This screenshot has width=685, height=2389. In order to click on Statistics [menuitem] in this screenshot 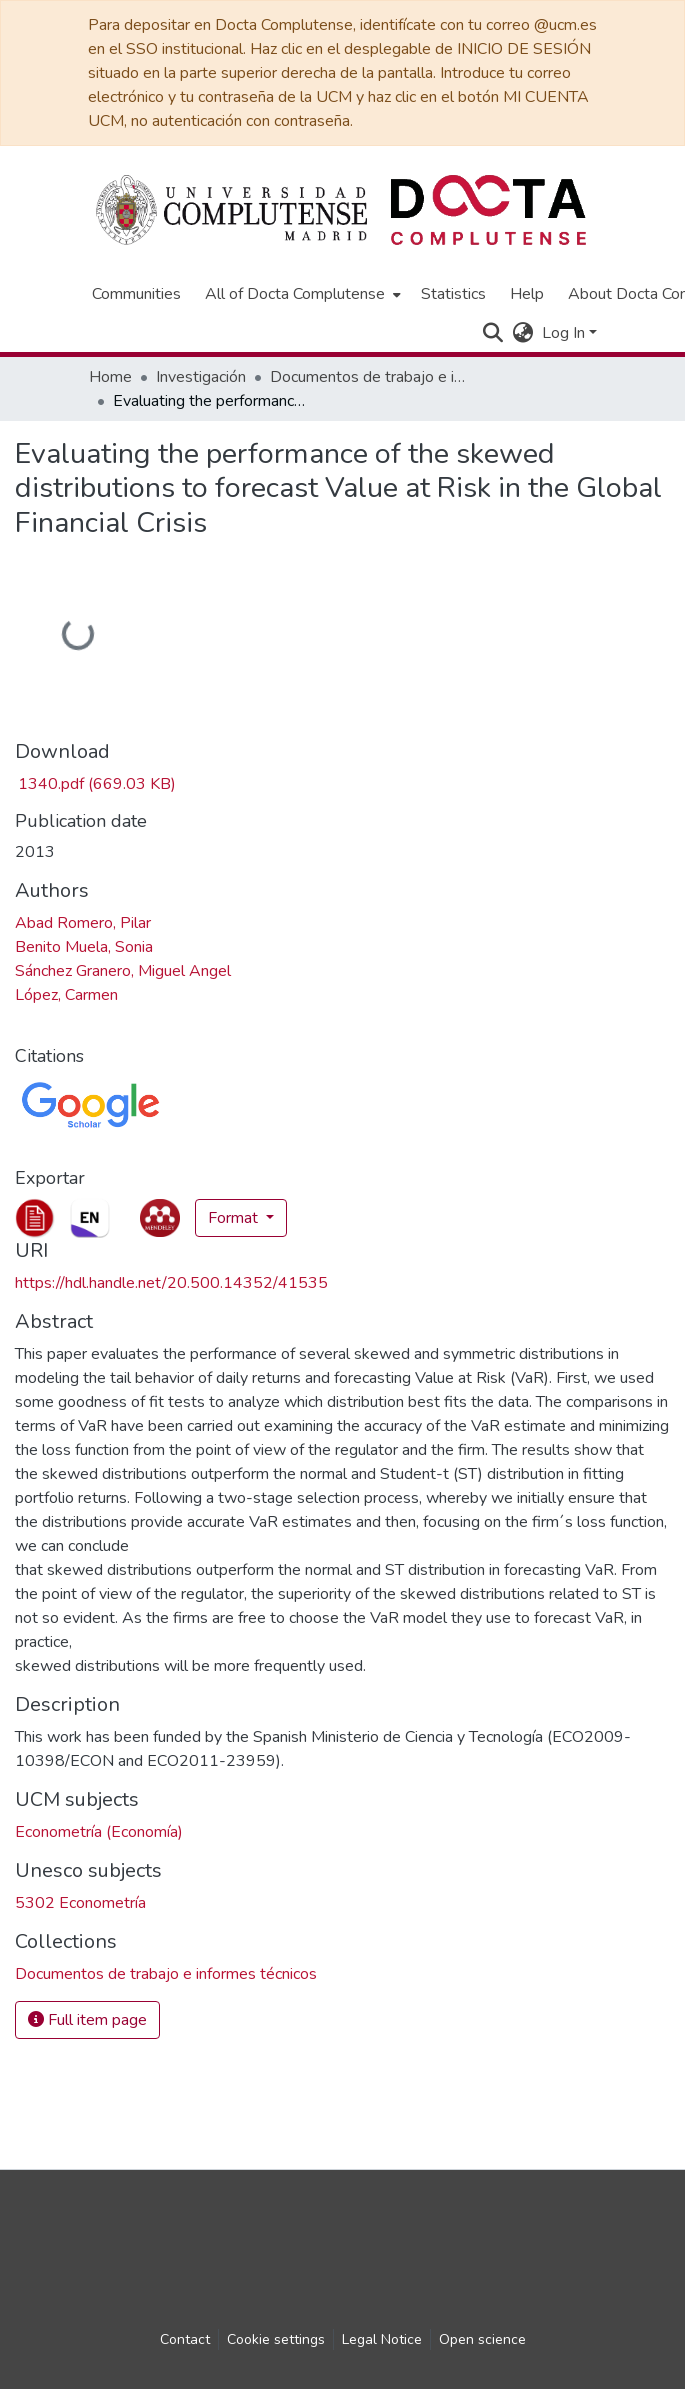, I will do `click(453, 294)`.